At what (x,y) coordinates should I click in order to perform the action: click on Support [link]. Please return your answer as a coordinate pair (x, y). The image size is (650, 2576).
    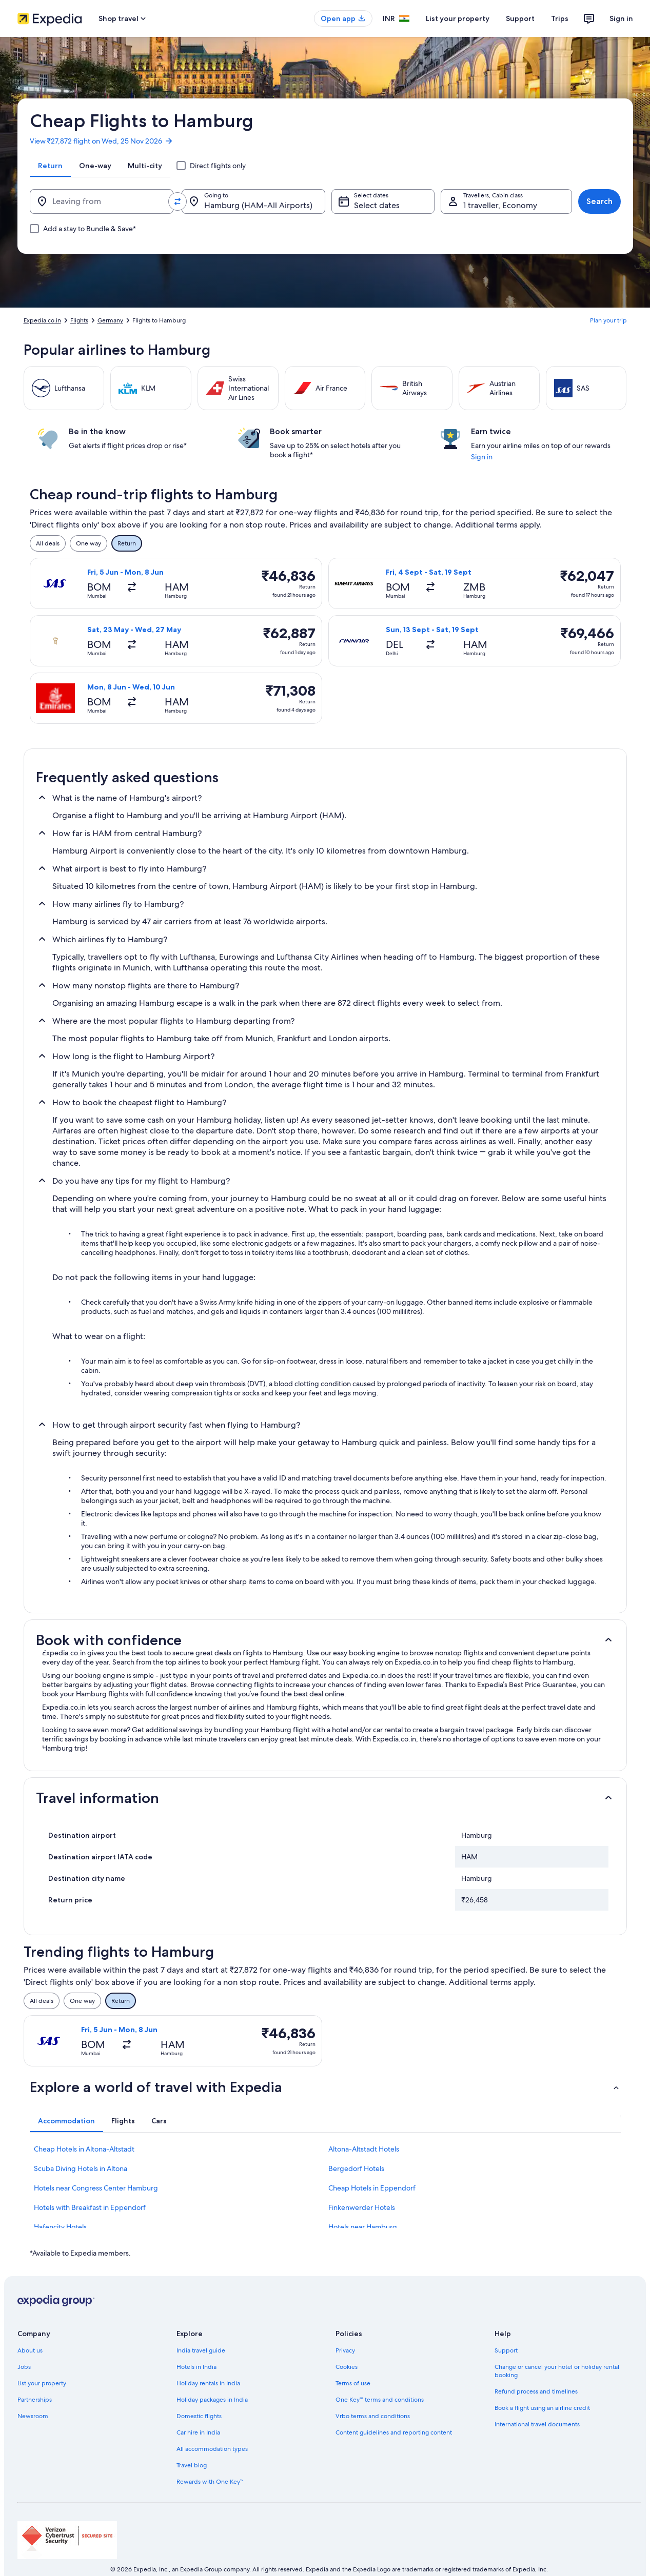
    Looking at the image, I should click on (506, 2350).